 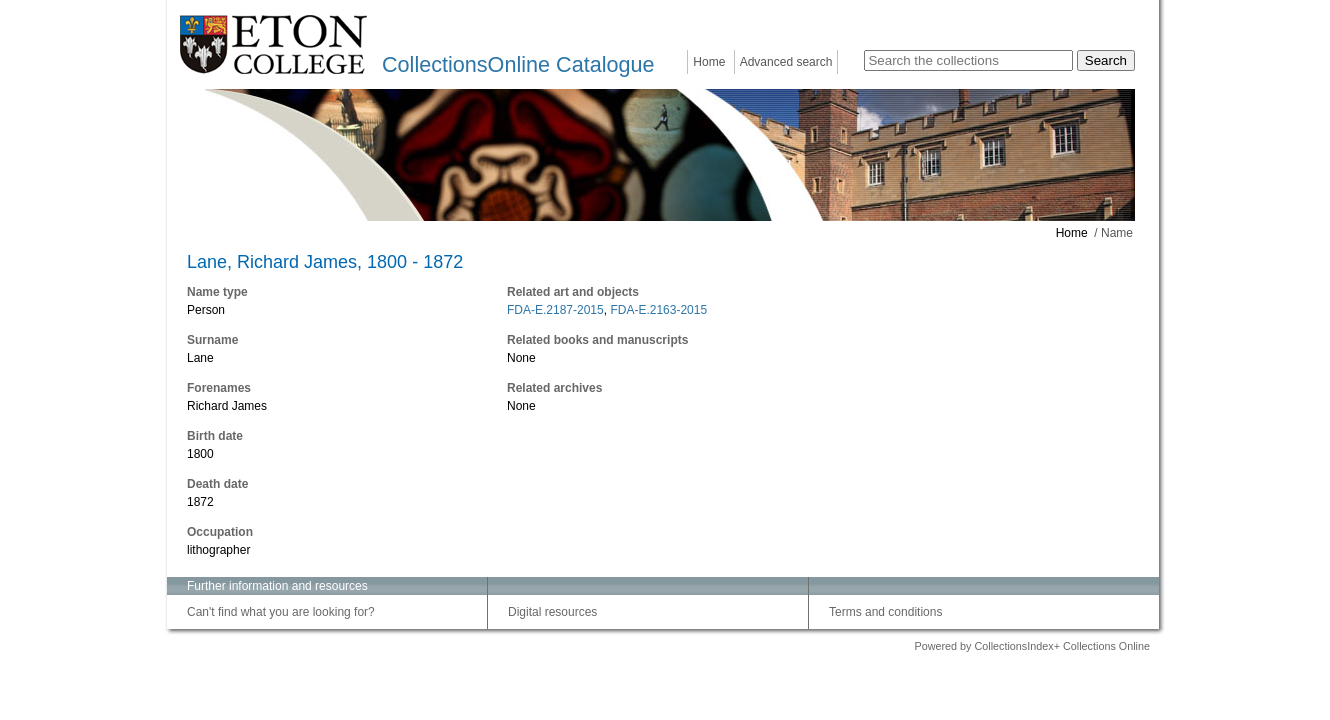 What do you see at coordinates (552, 612) in the screenshot?
I see `Digital resources` at bounding box center [552, 612].